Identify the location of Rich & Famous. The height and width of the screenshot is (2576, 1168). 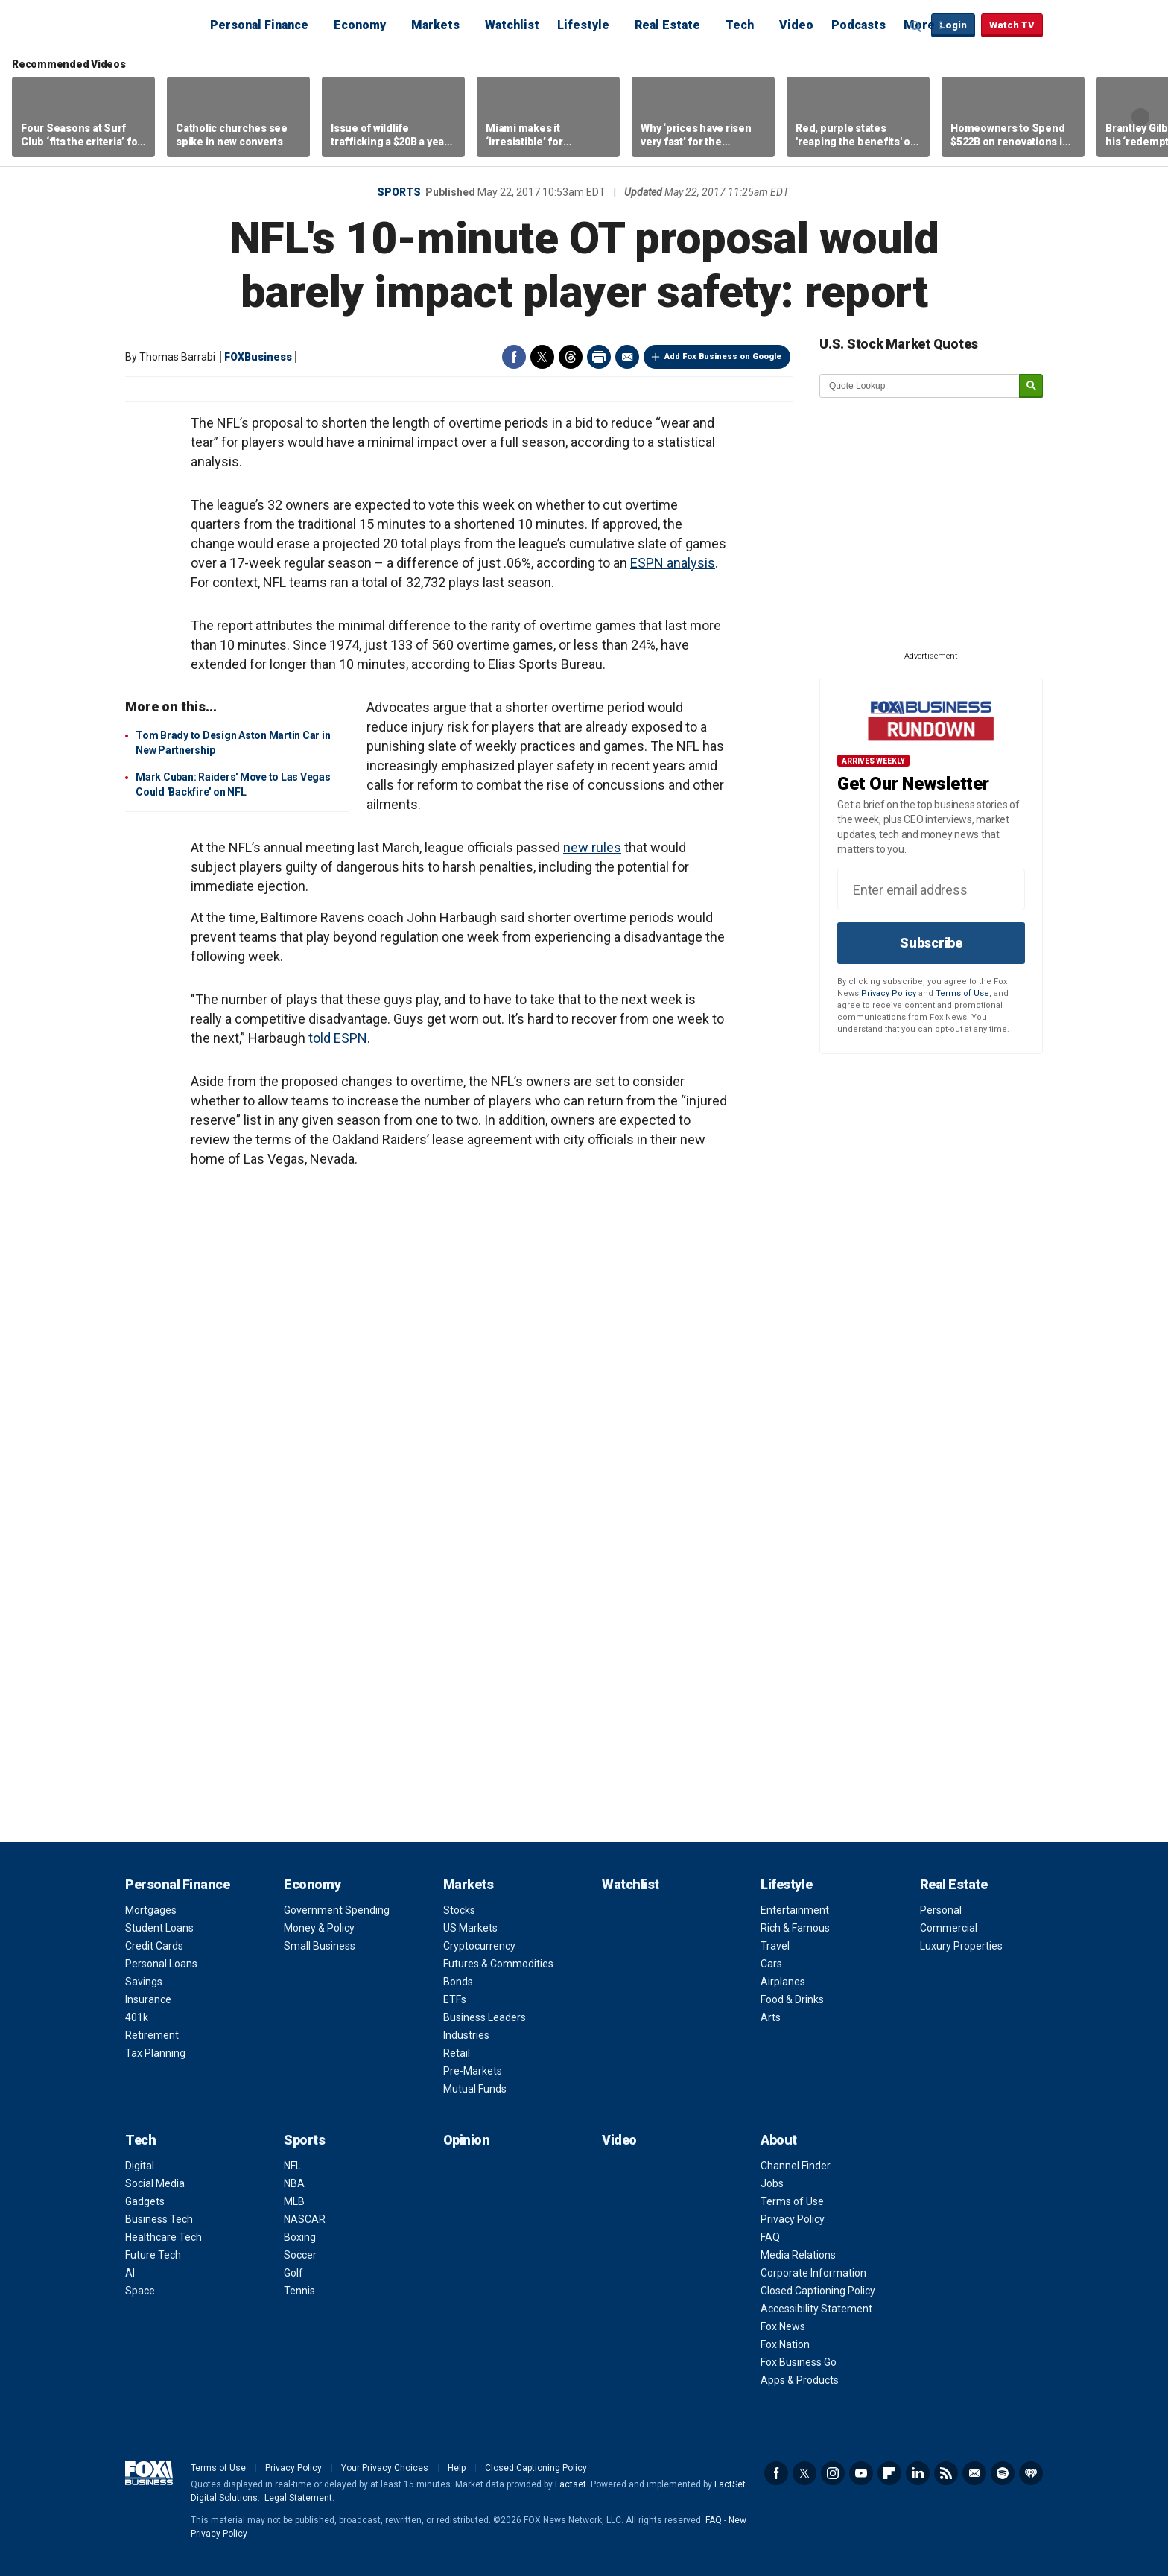
(795, 1928).